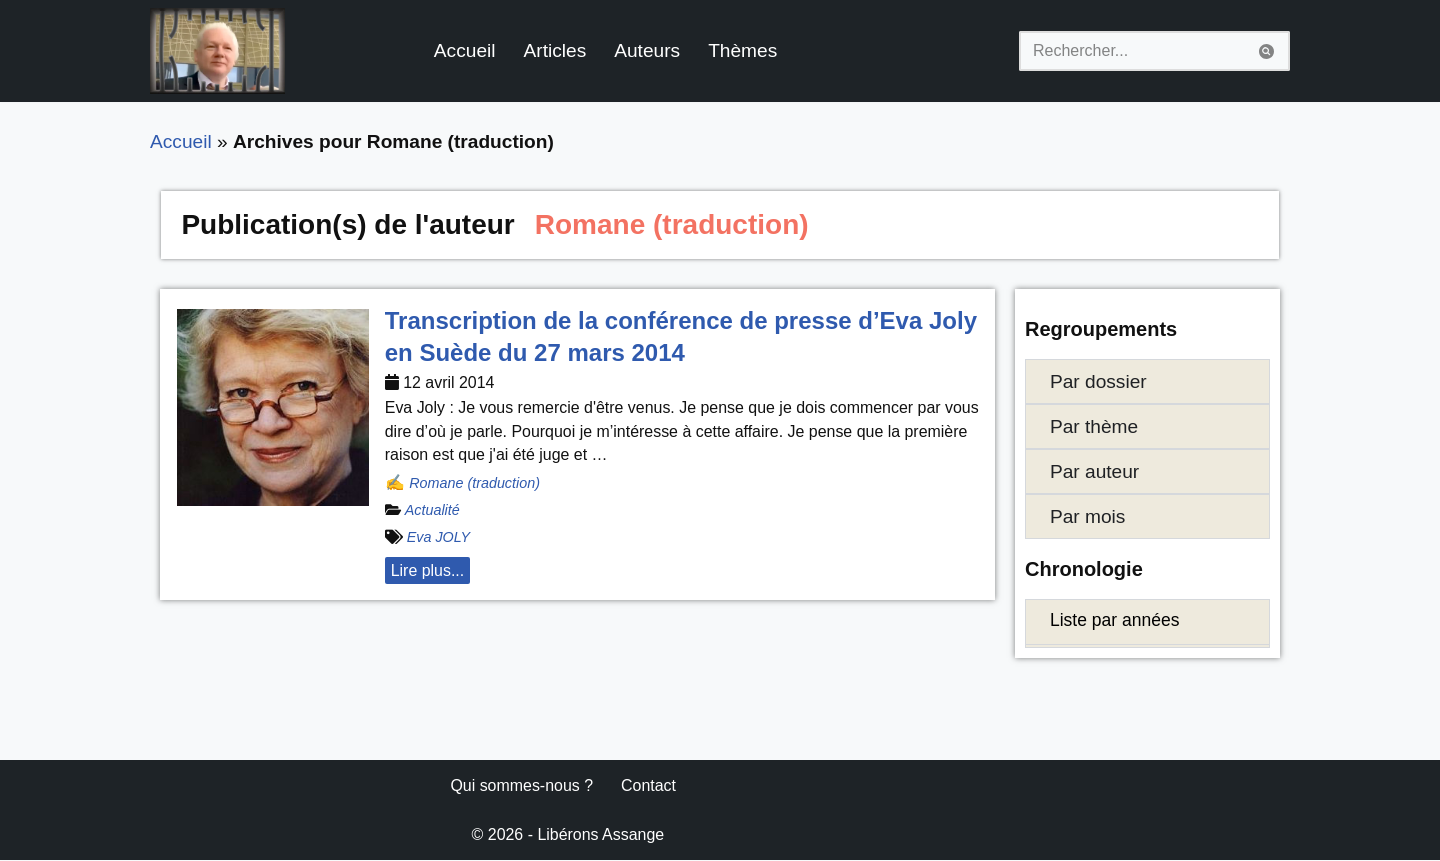 This screenshot has height=861, width=1440. What do you see at coordinates (217, 51) in the screenshot?
I see `[Libérons Assange #FreeAssangeNOW]` at bounding box center [217, 51].